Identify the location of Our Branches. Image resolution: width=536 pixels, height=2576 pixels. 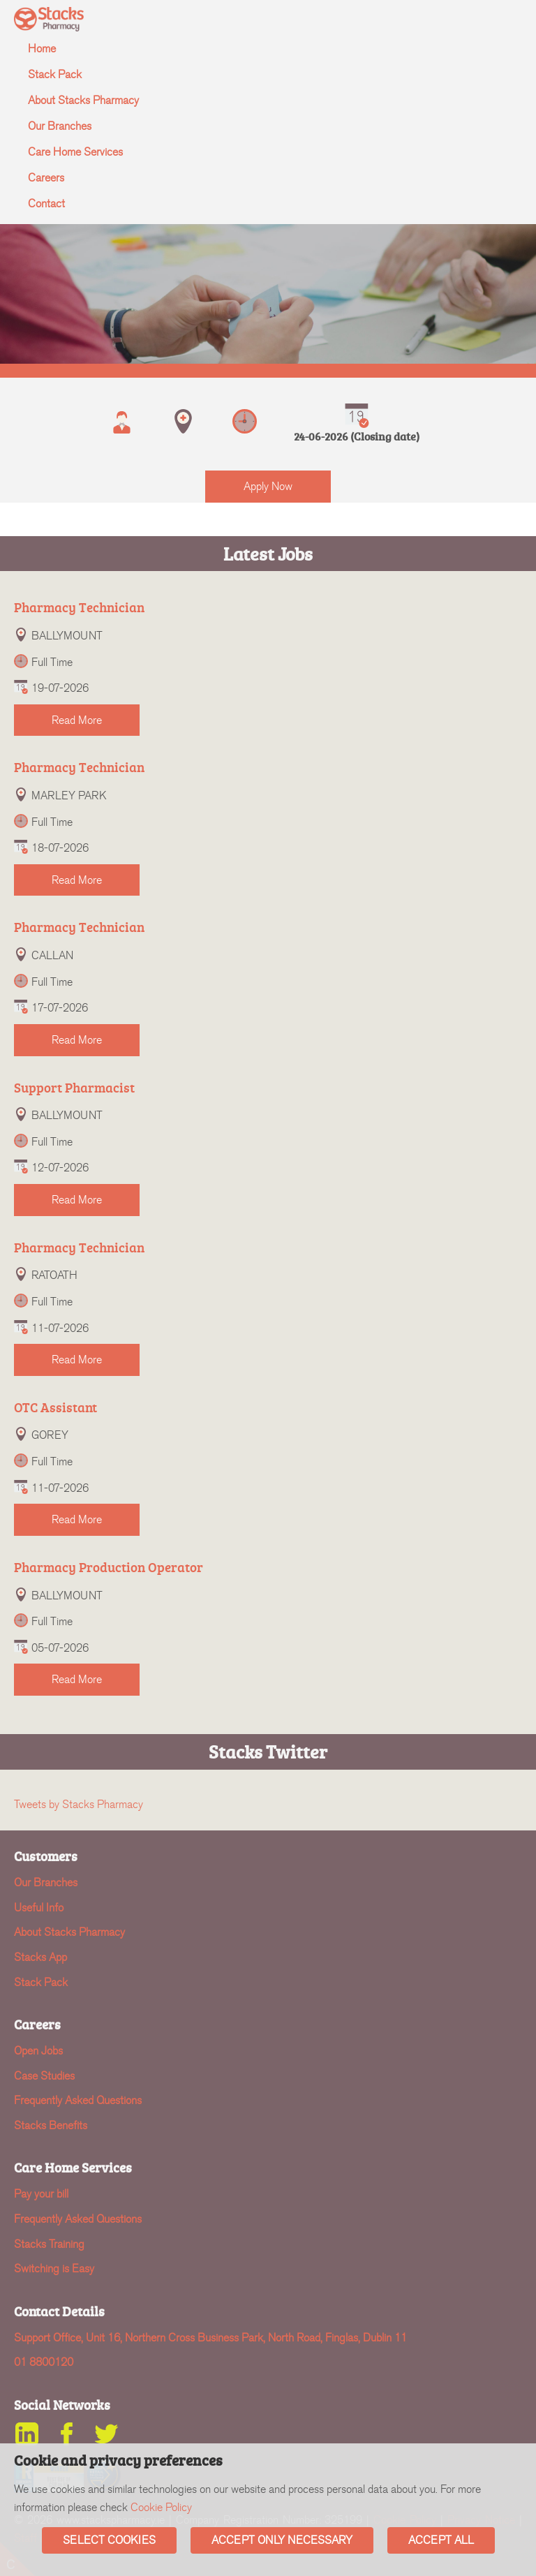
(59, 126).